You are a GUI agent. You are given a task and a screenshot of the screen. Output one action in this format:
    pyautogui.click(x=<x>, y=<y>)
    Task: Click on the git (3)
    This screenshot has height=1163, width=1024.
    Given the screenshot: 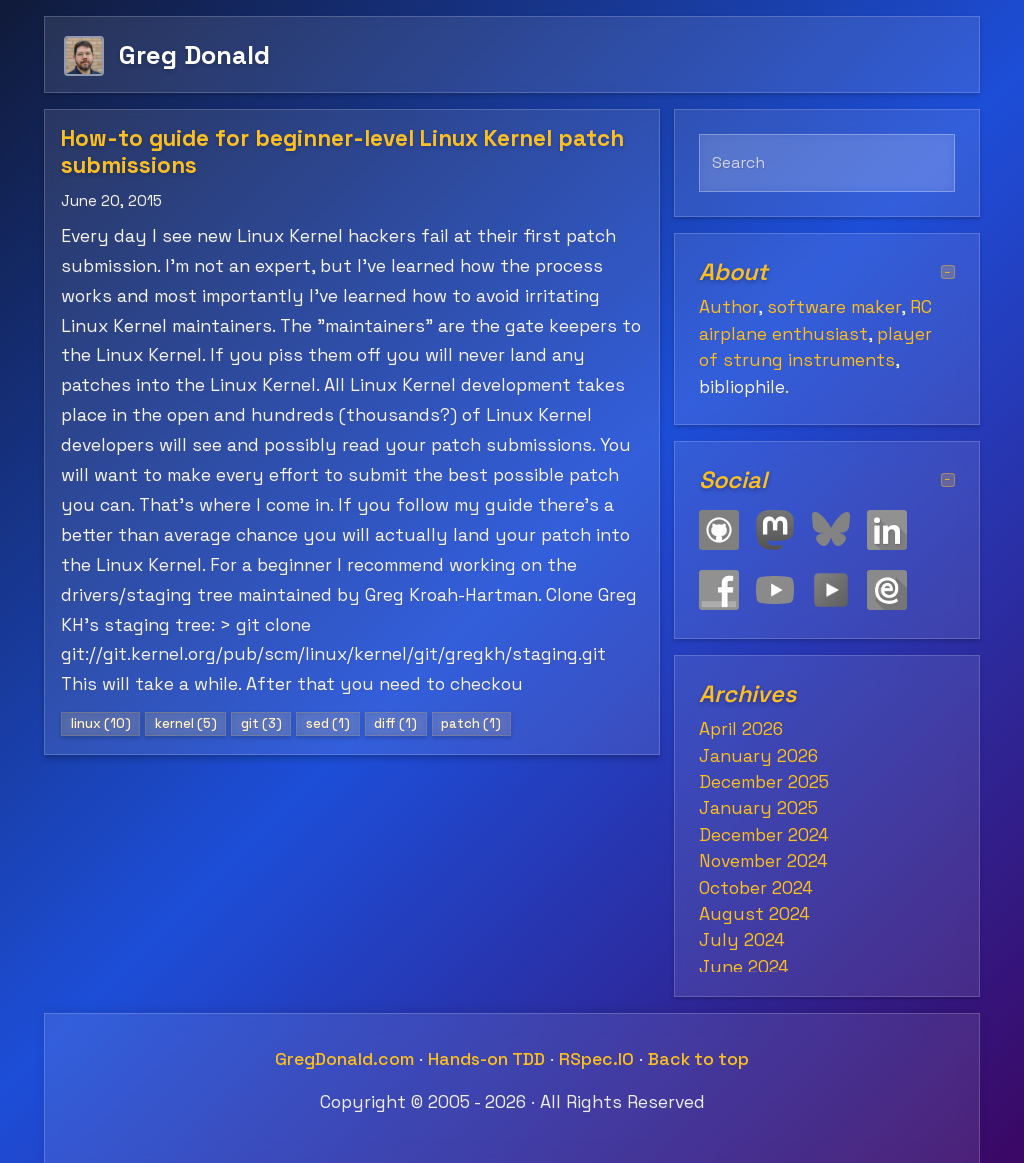 What is the action you would take?
    pyautogui.click(x=261, y=723)
    